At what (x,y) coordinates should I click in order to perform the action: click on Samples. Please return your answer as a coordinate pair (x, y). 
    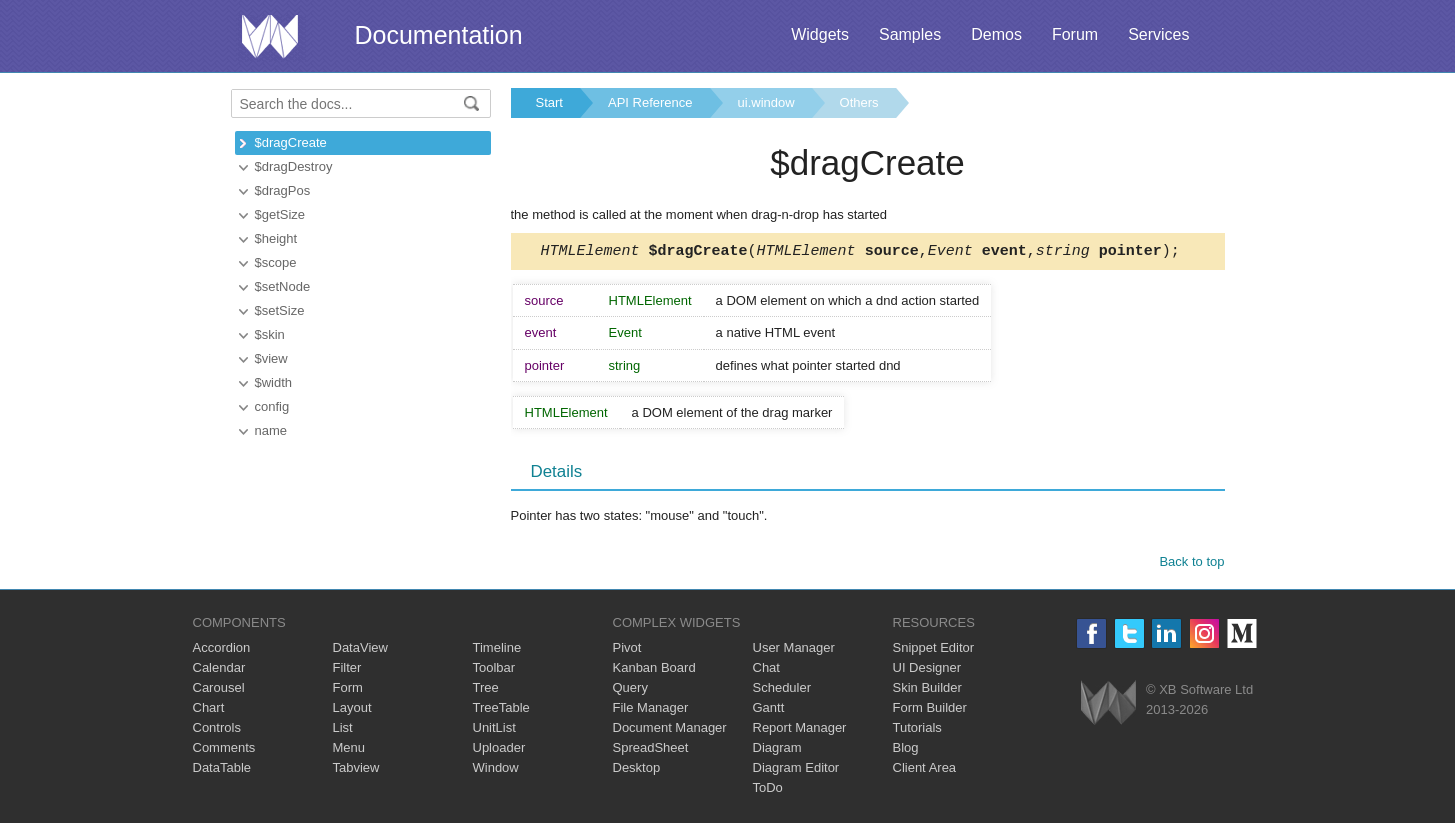
    Looking at the image, I should click on (910, 34).